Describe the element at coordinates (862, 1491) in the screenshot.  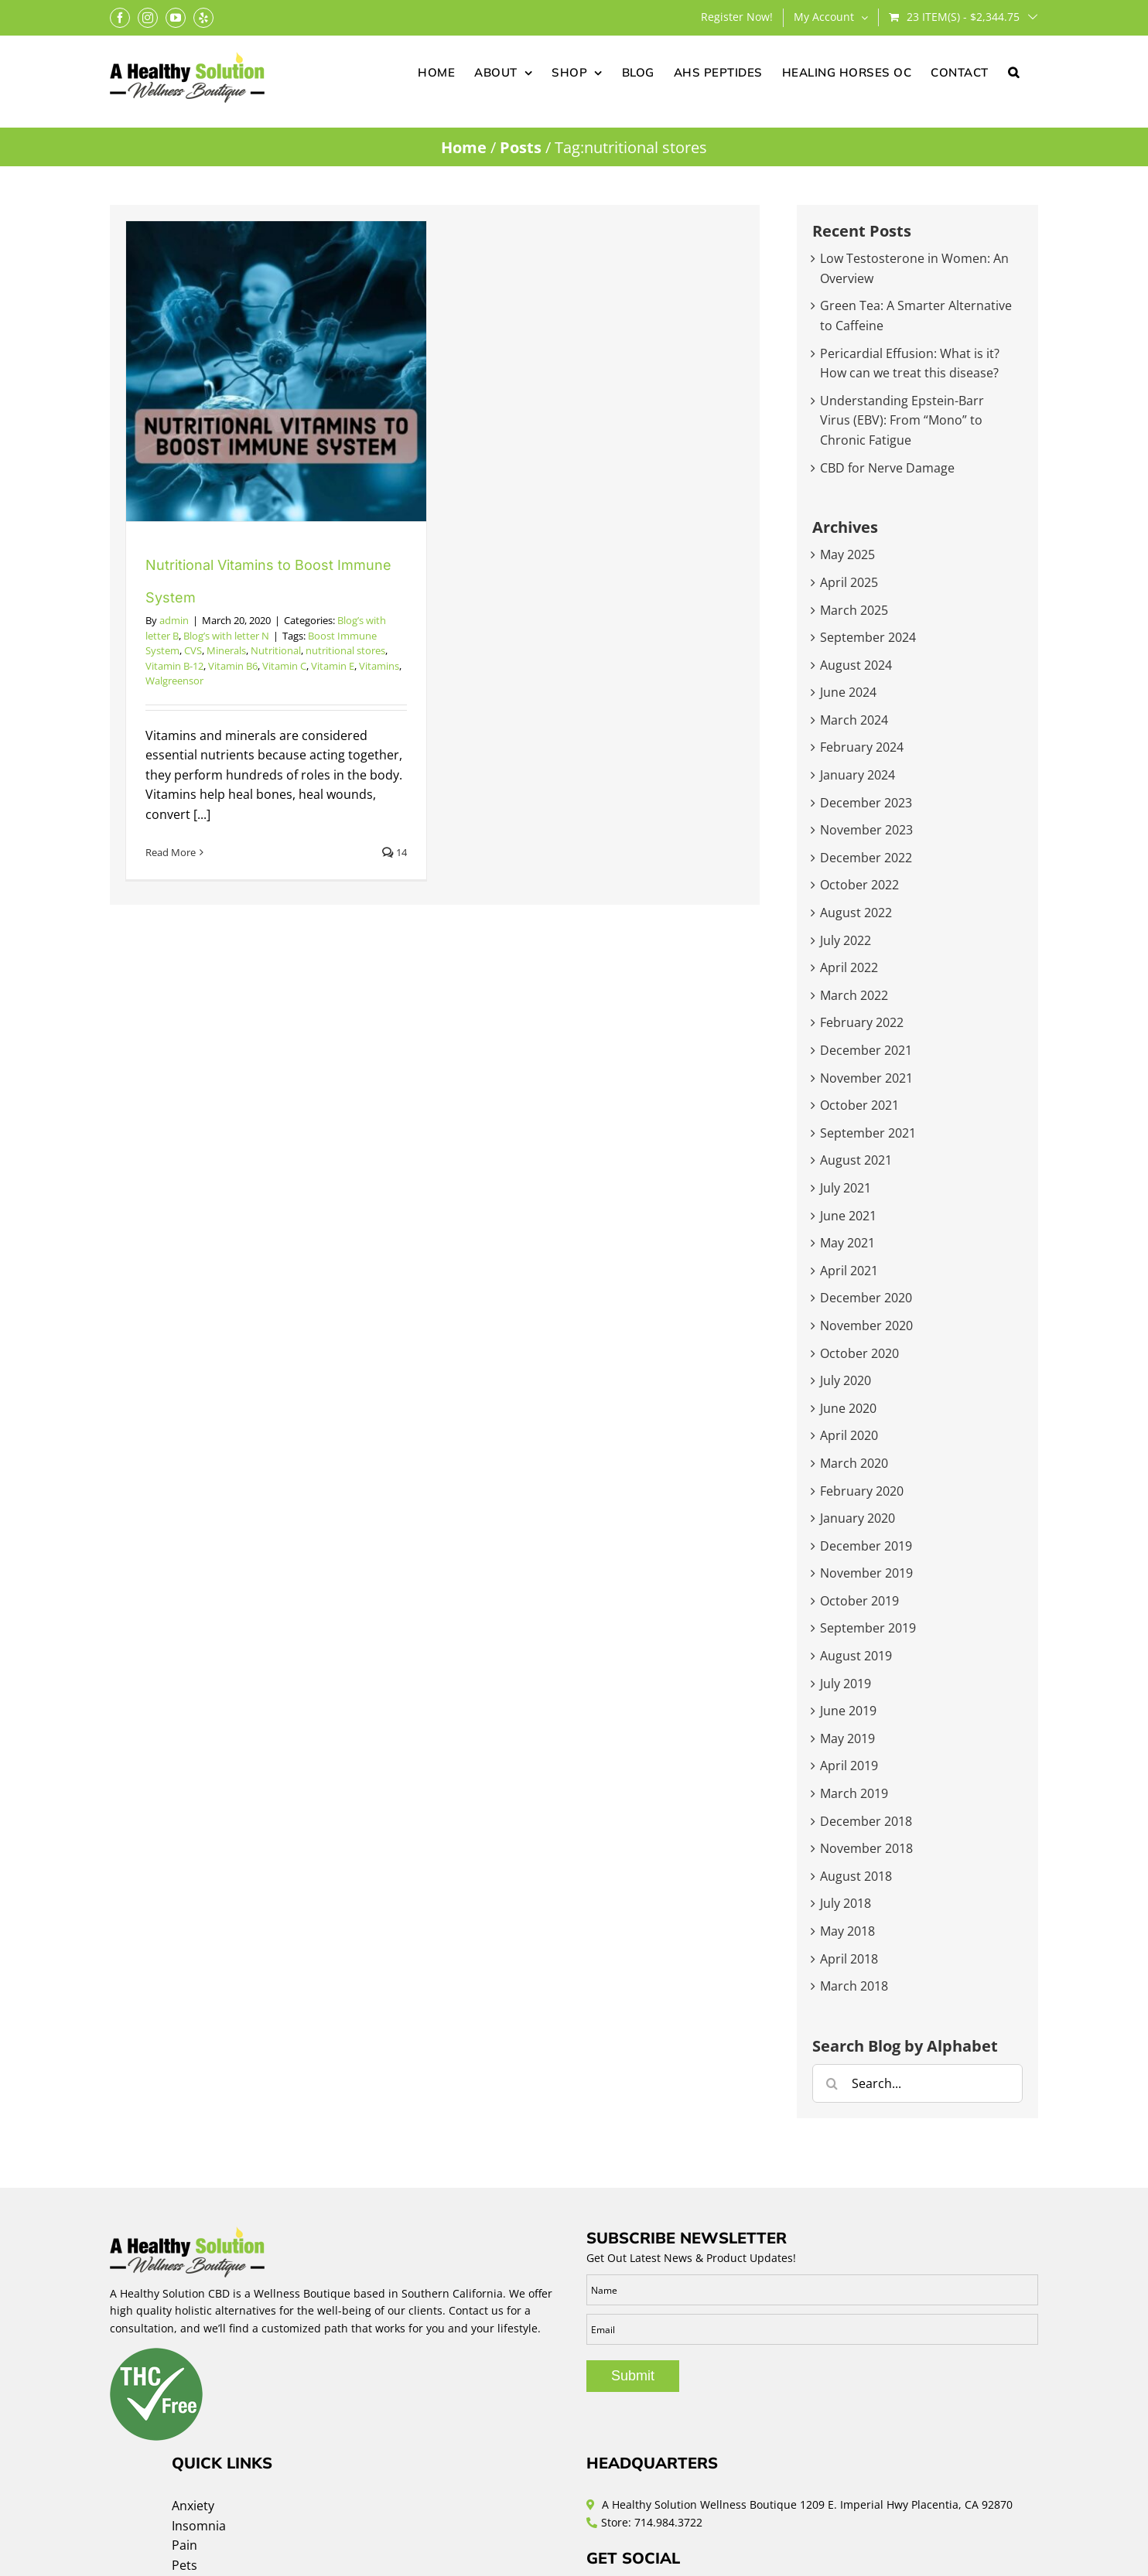
I see `February 2020` at that location.